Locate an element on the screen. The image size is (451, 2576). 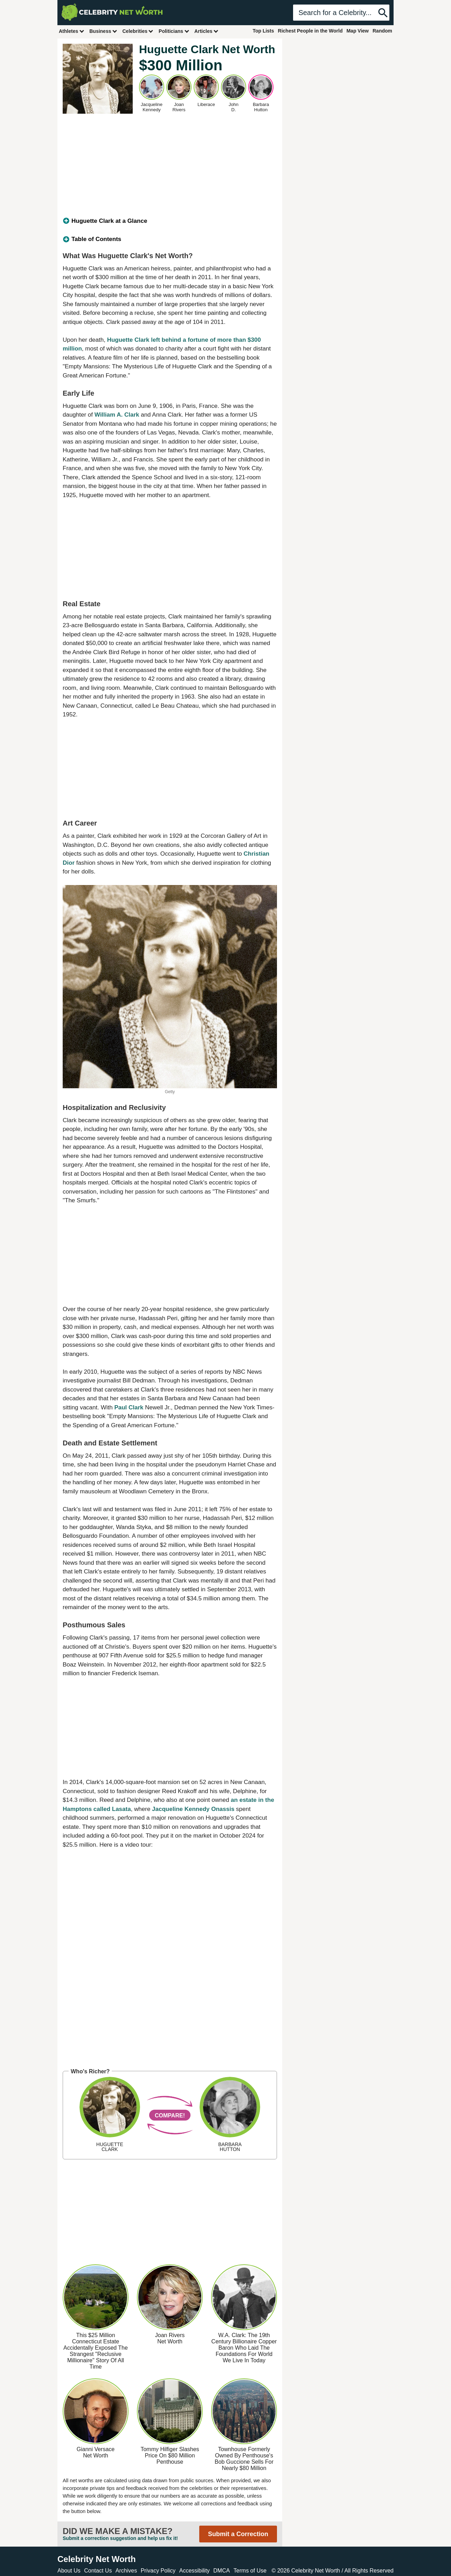
Submit a Correction is located at coordinates (238, 2534).